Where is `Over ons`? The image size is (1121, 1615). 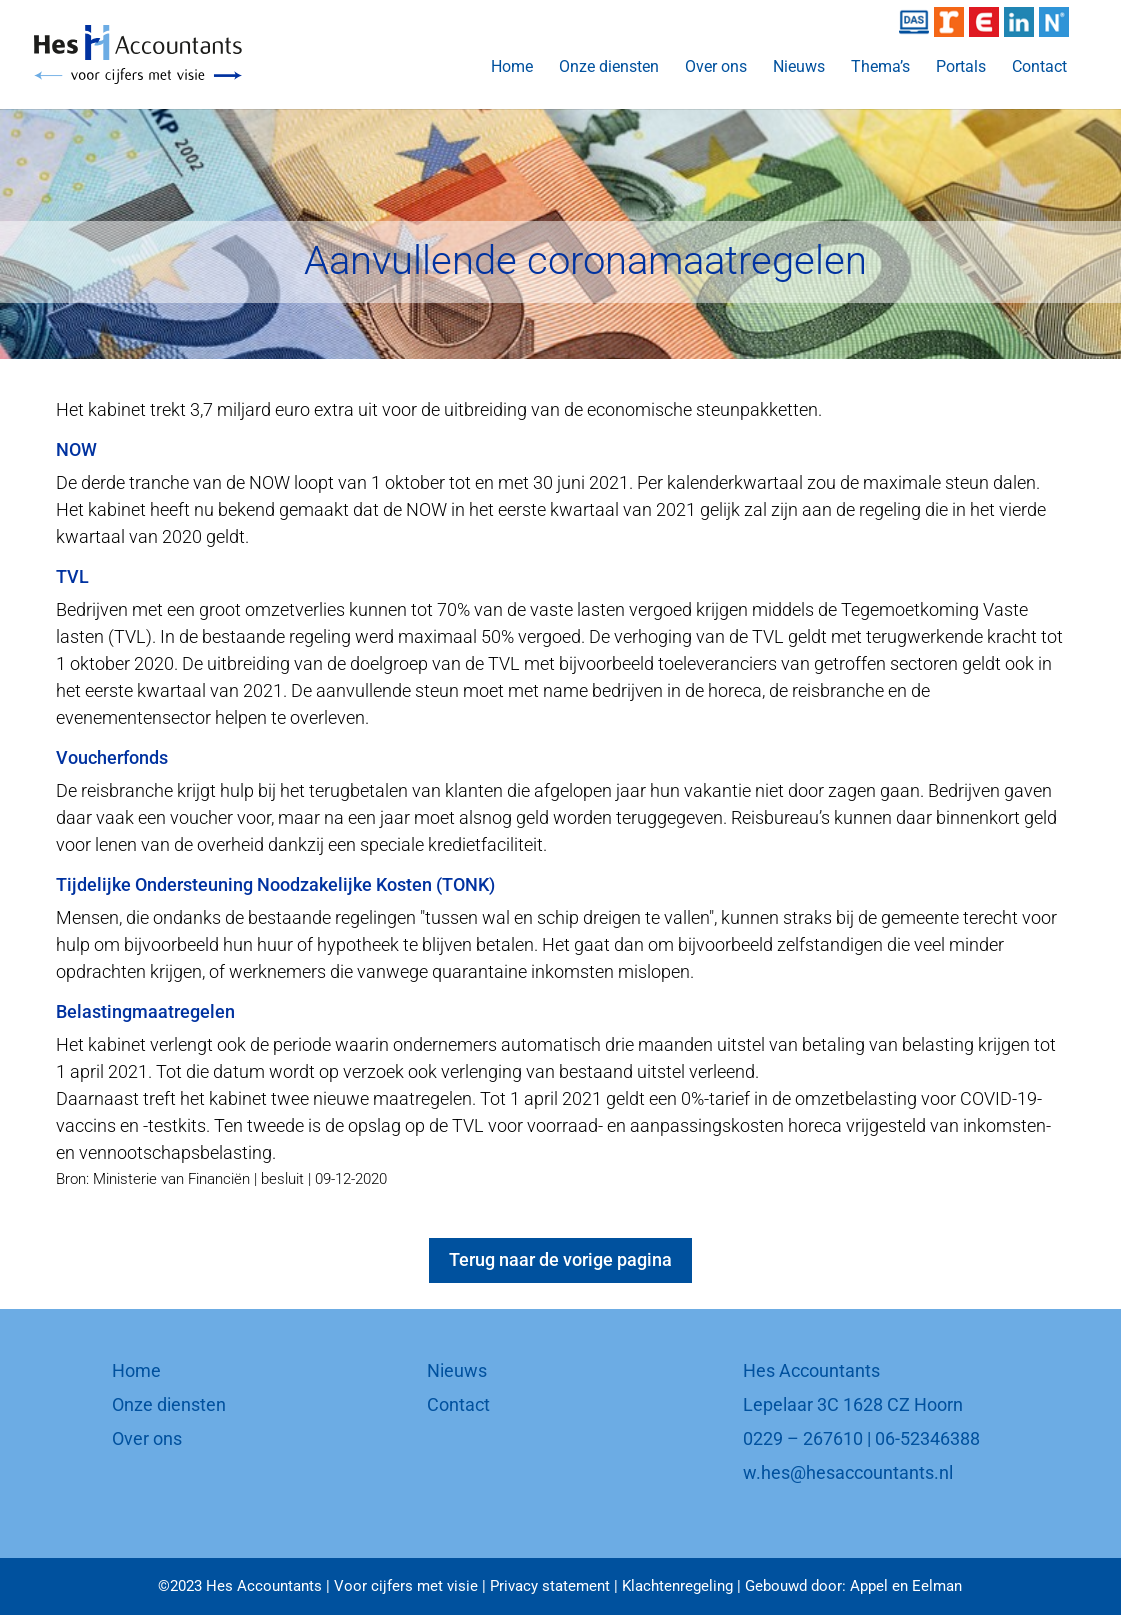 Over ons is located at coordinates (716, 68).